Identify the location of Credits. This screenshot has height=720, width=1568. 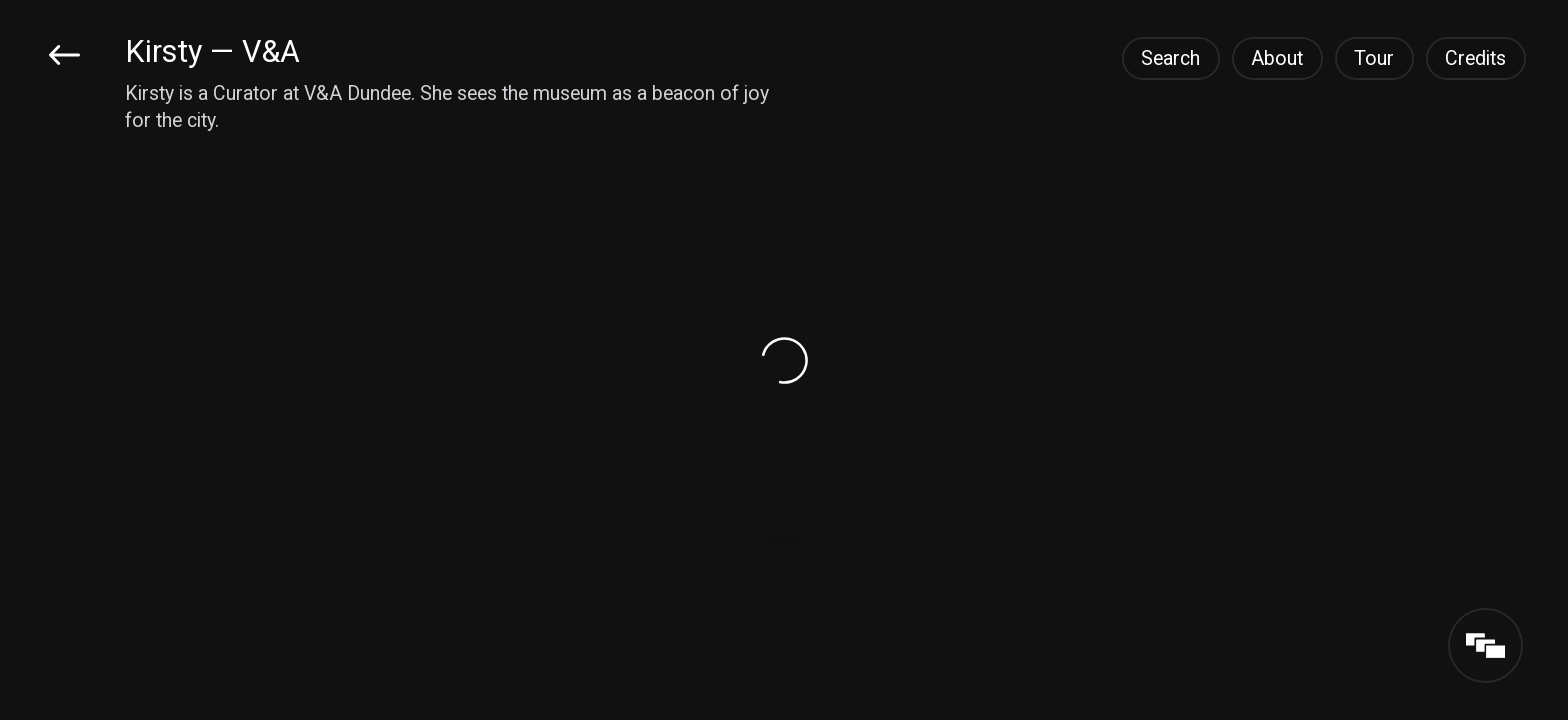
(1475, 58).